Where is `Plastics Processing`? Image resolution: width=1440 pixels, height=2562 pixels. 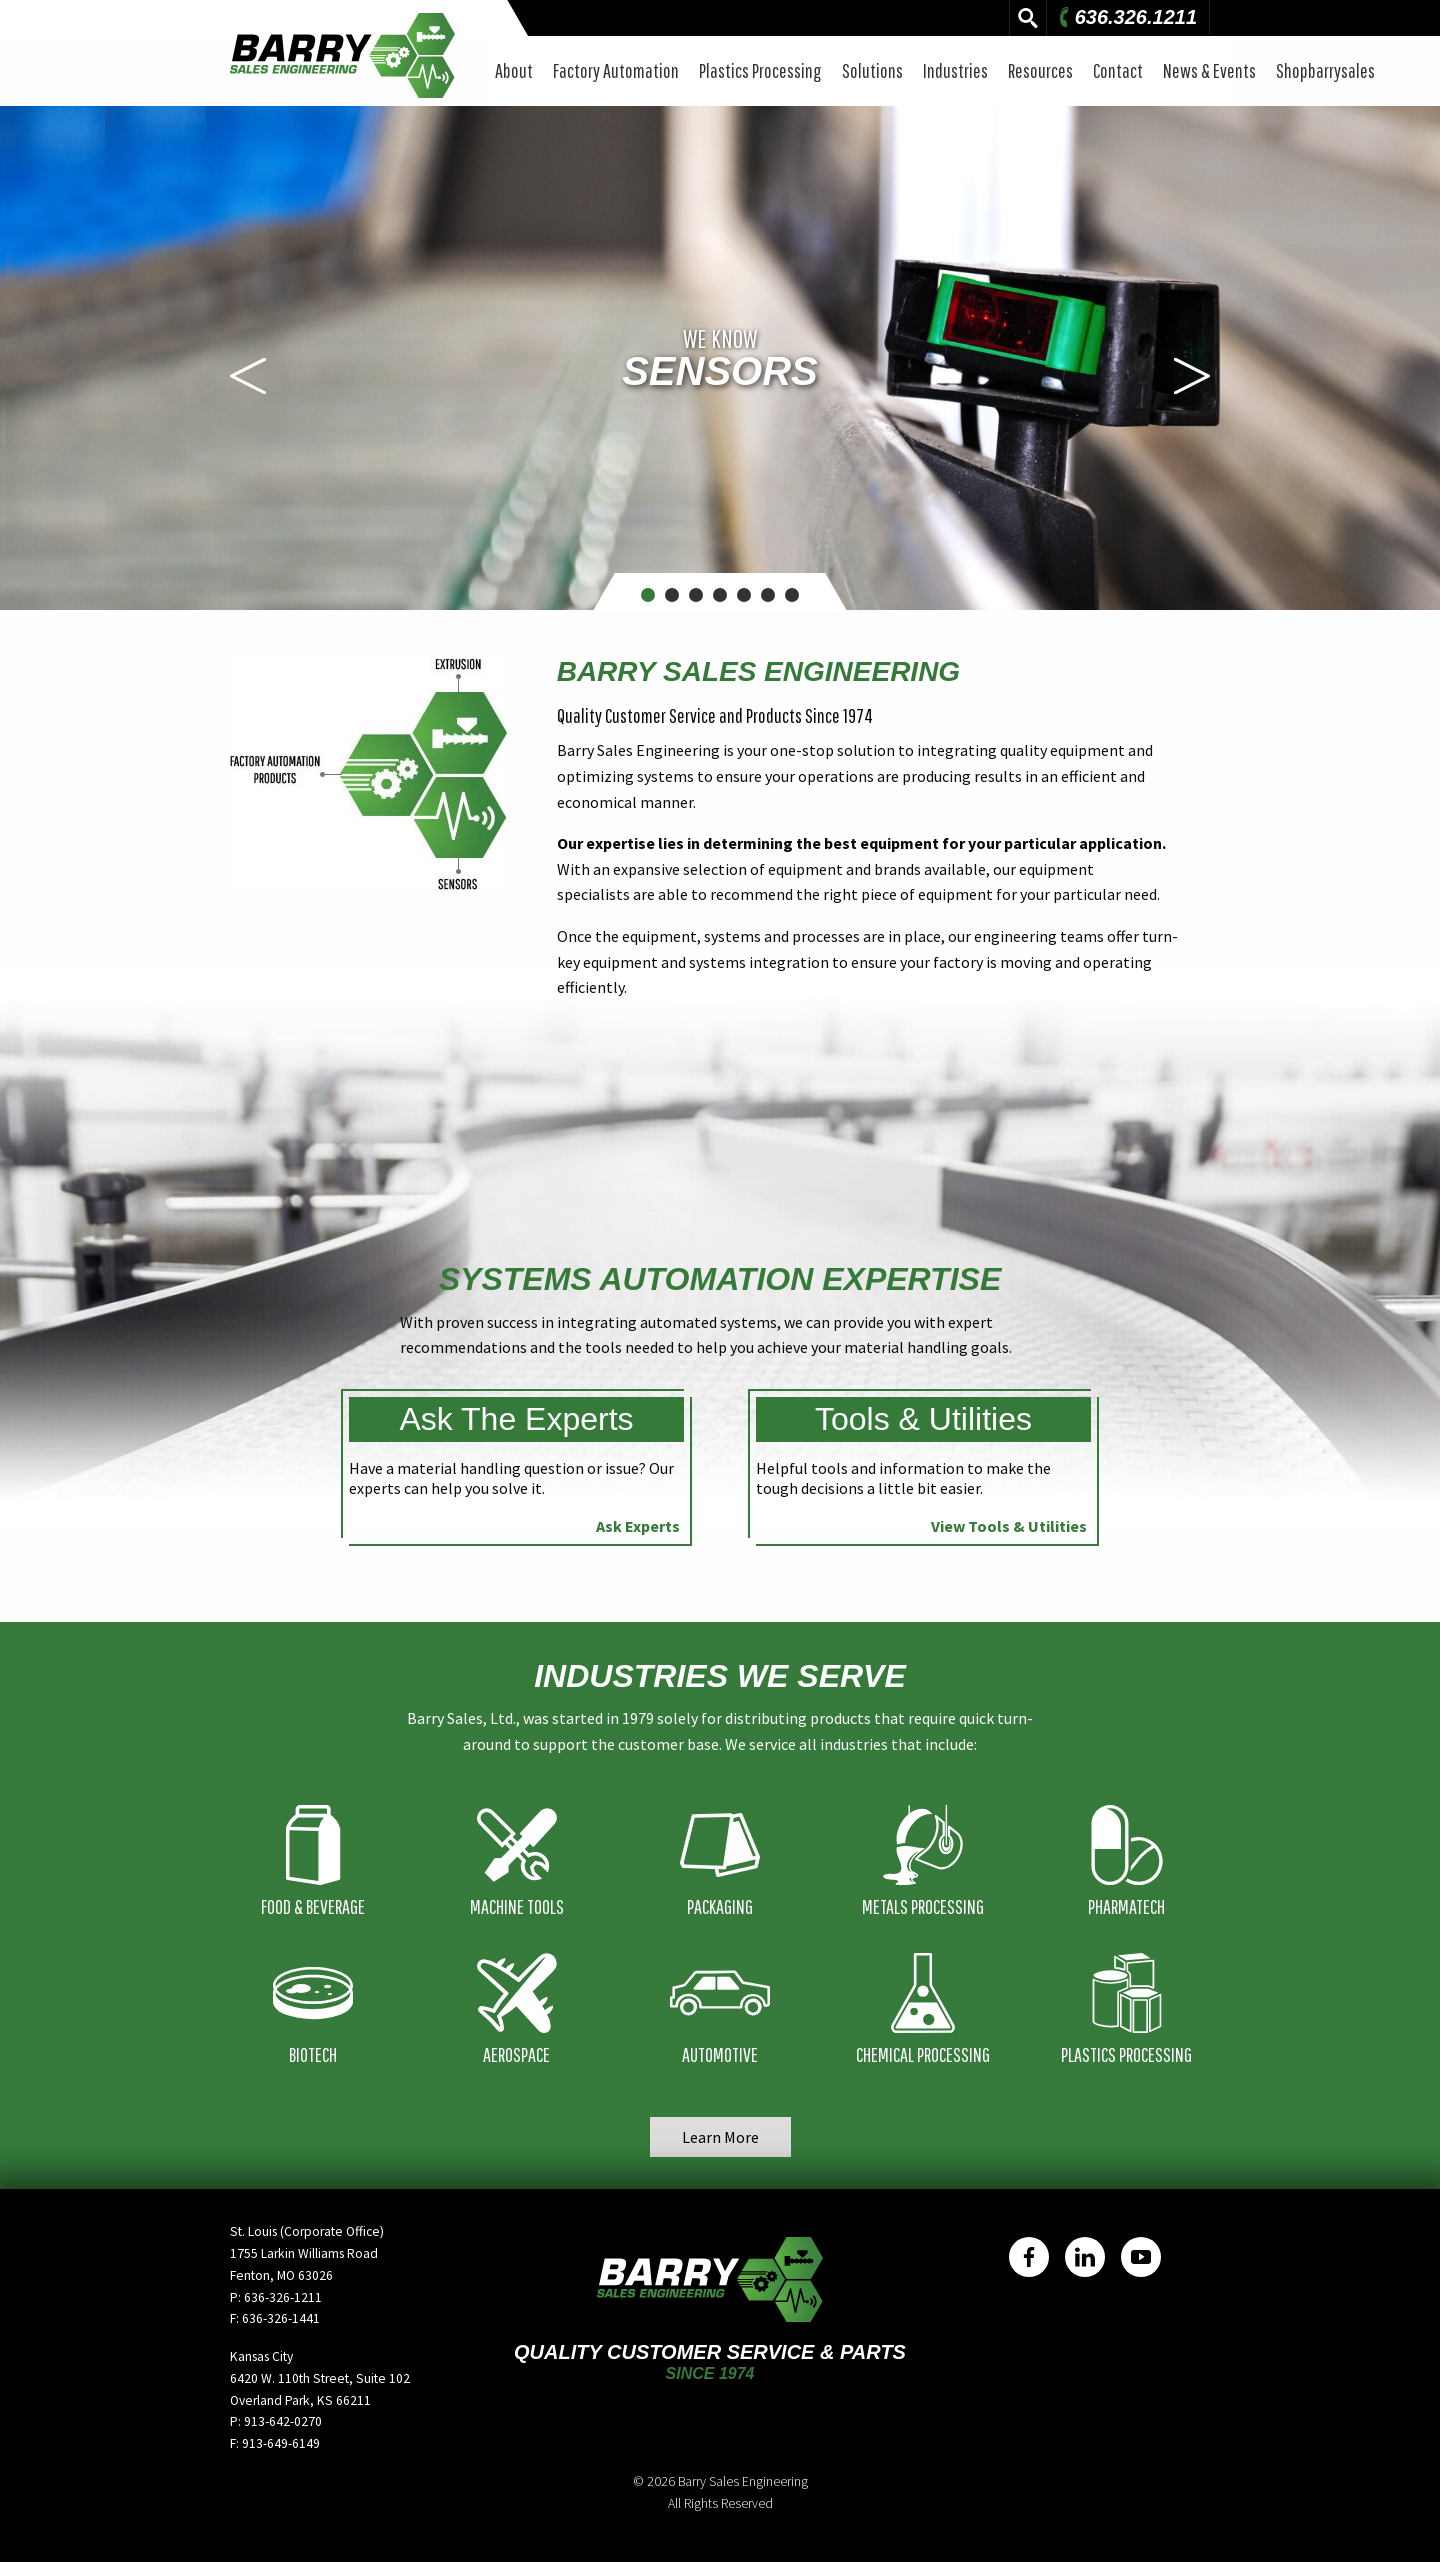
Plastics Processing is located at coordinates (760, 70).